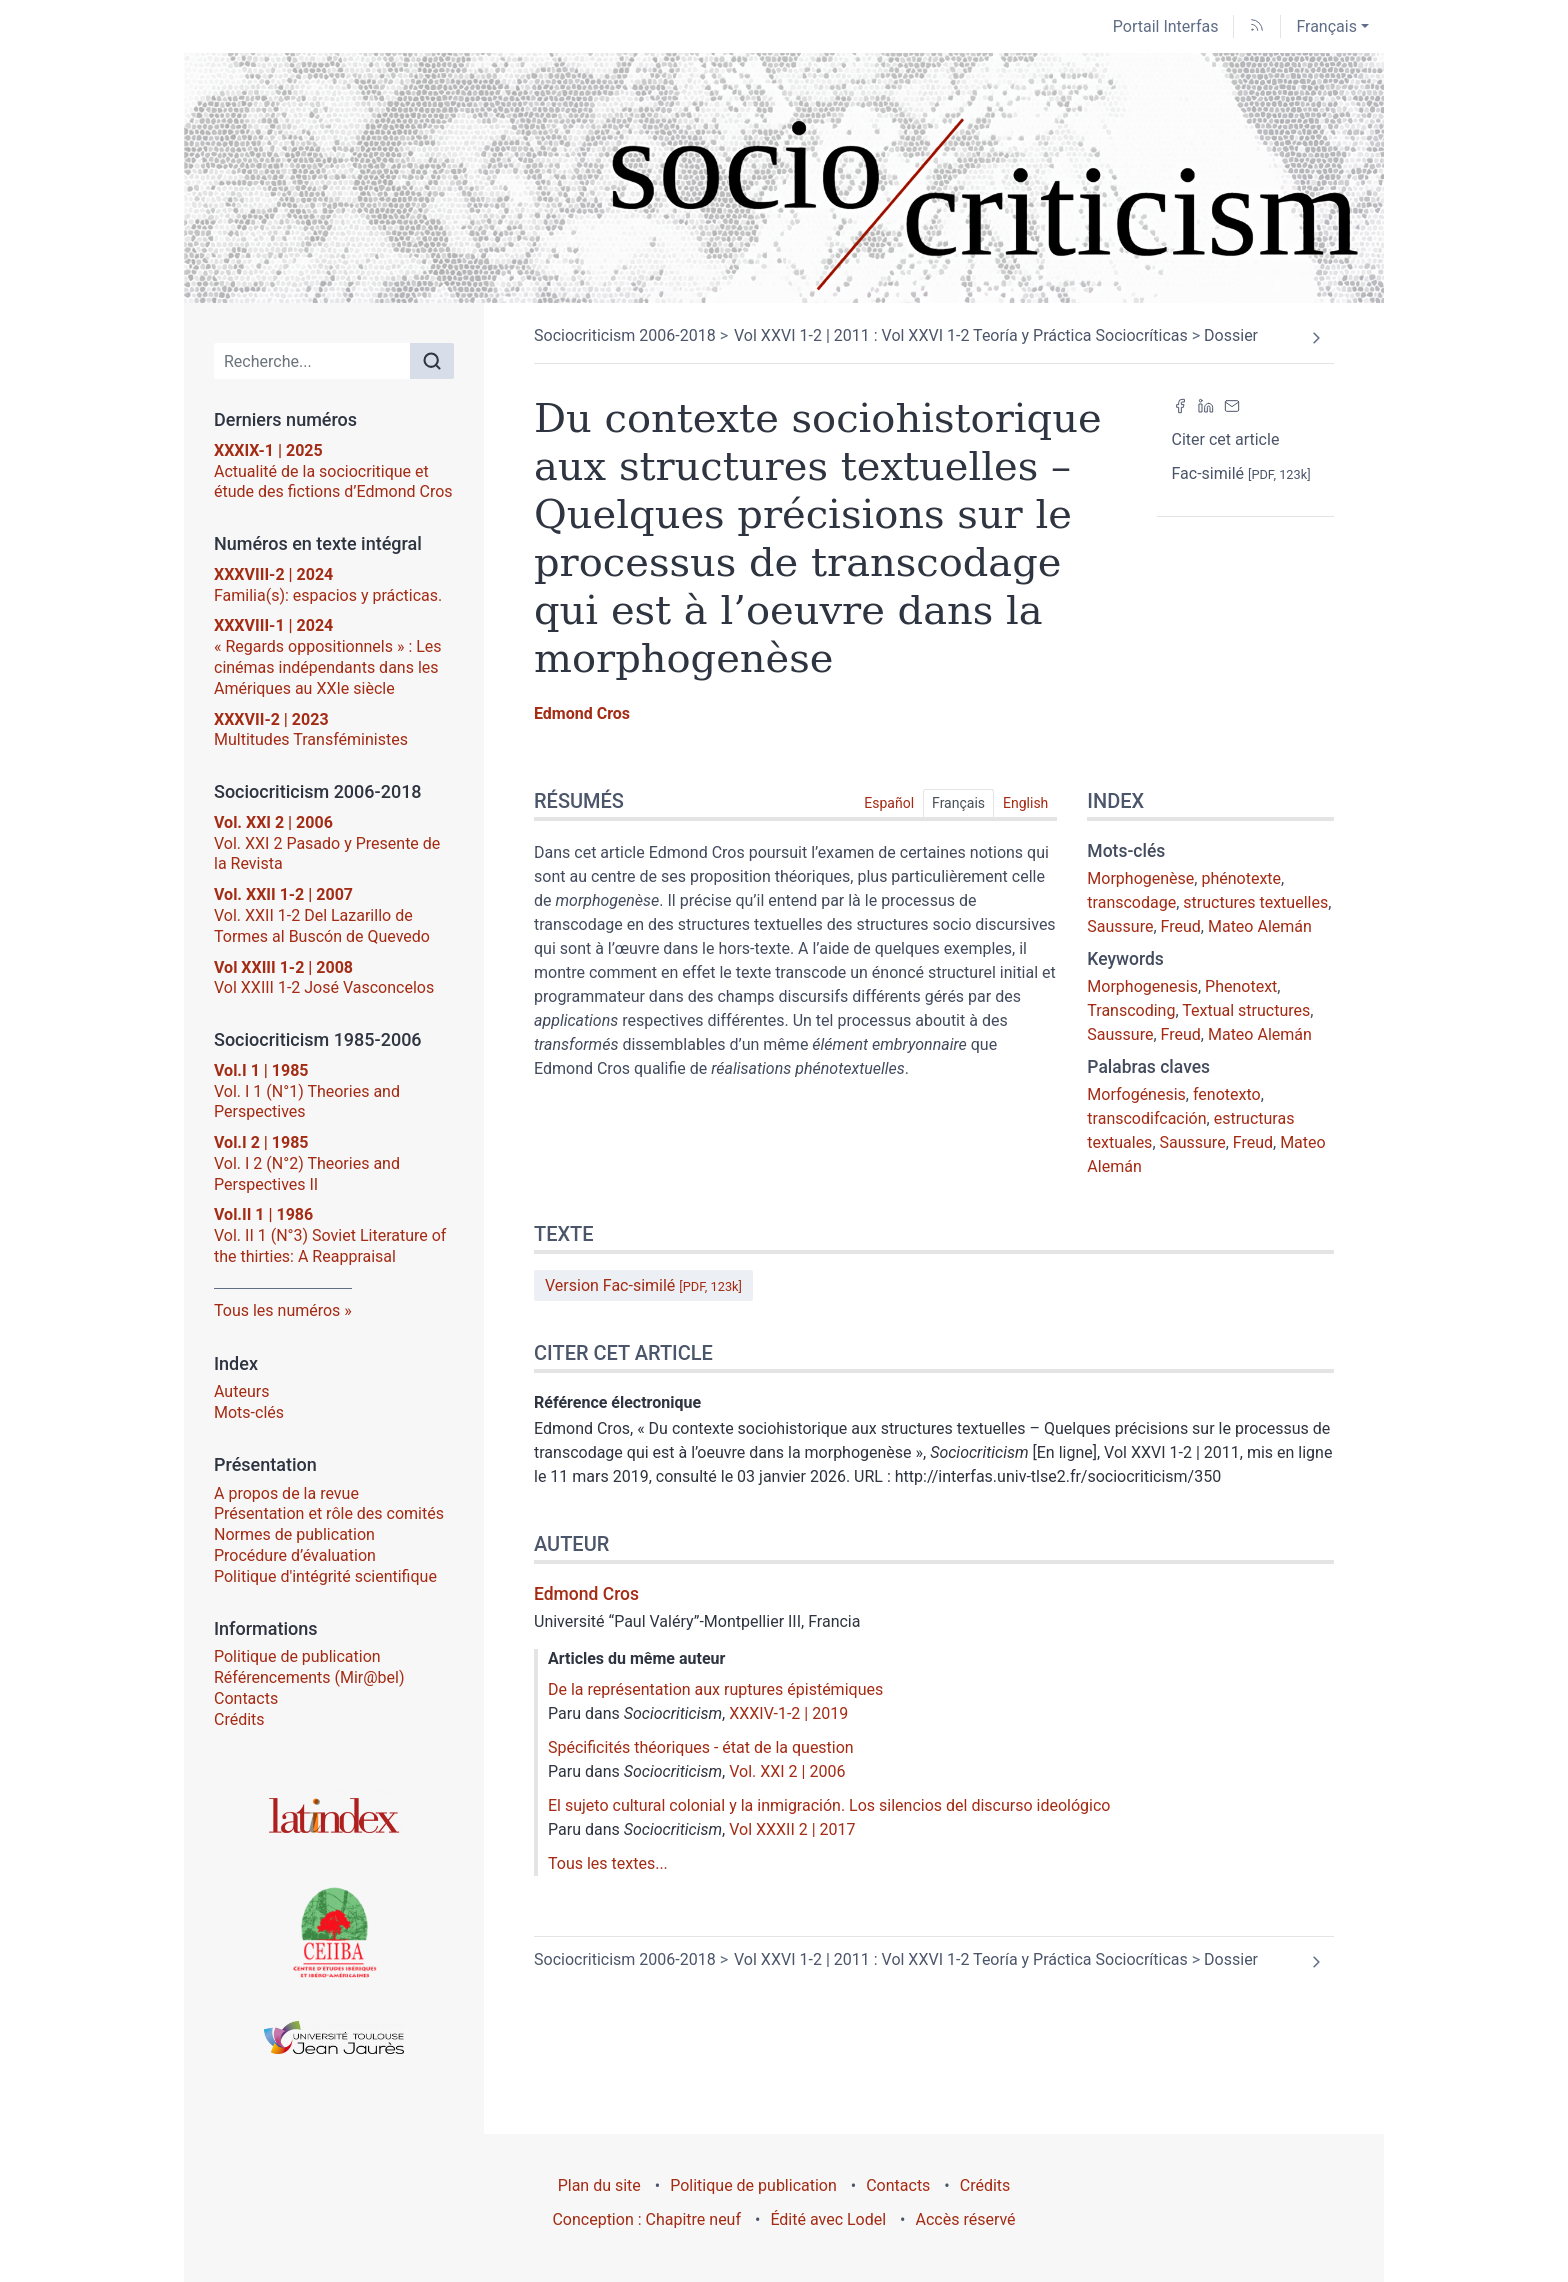  What do you see at coordinates (286, 1493) in the screenshot?
I see `A propos de la revue` at bounding box center [286, 1493].